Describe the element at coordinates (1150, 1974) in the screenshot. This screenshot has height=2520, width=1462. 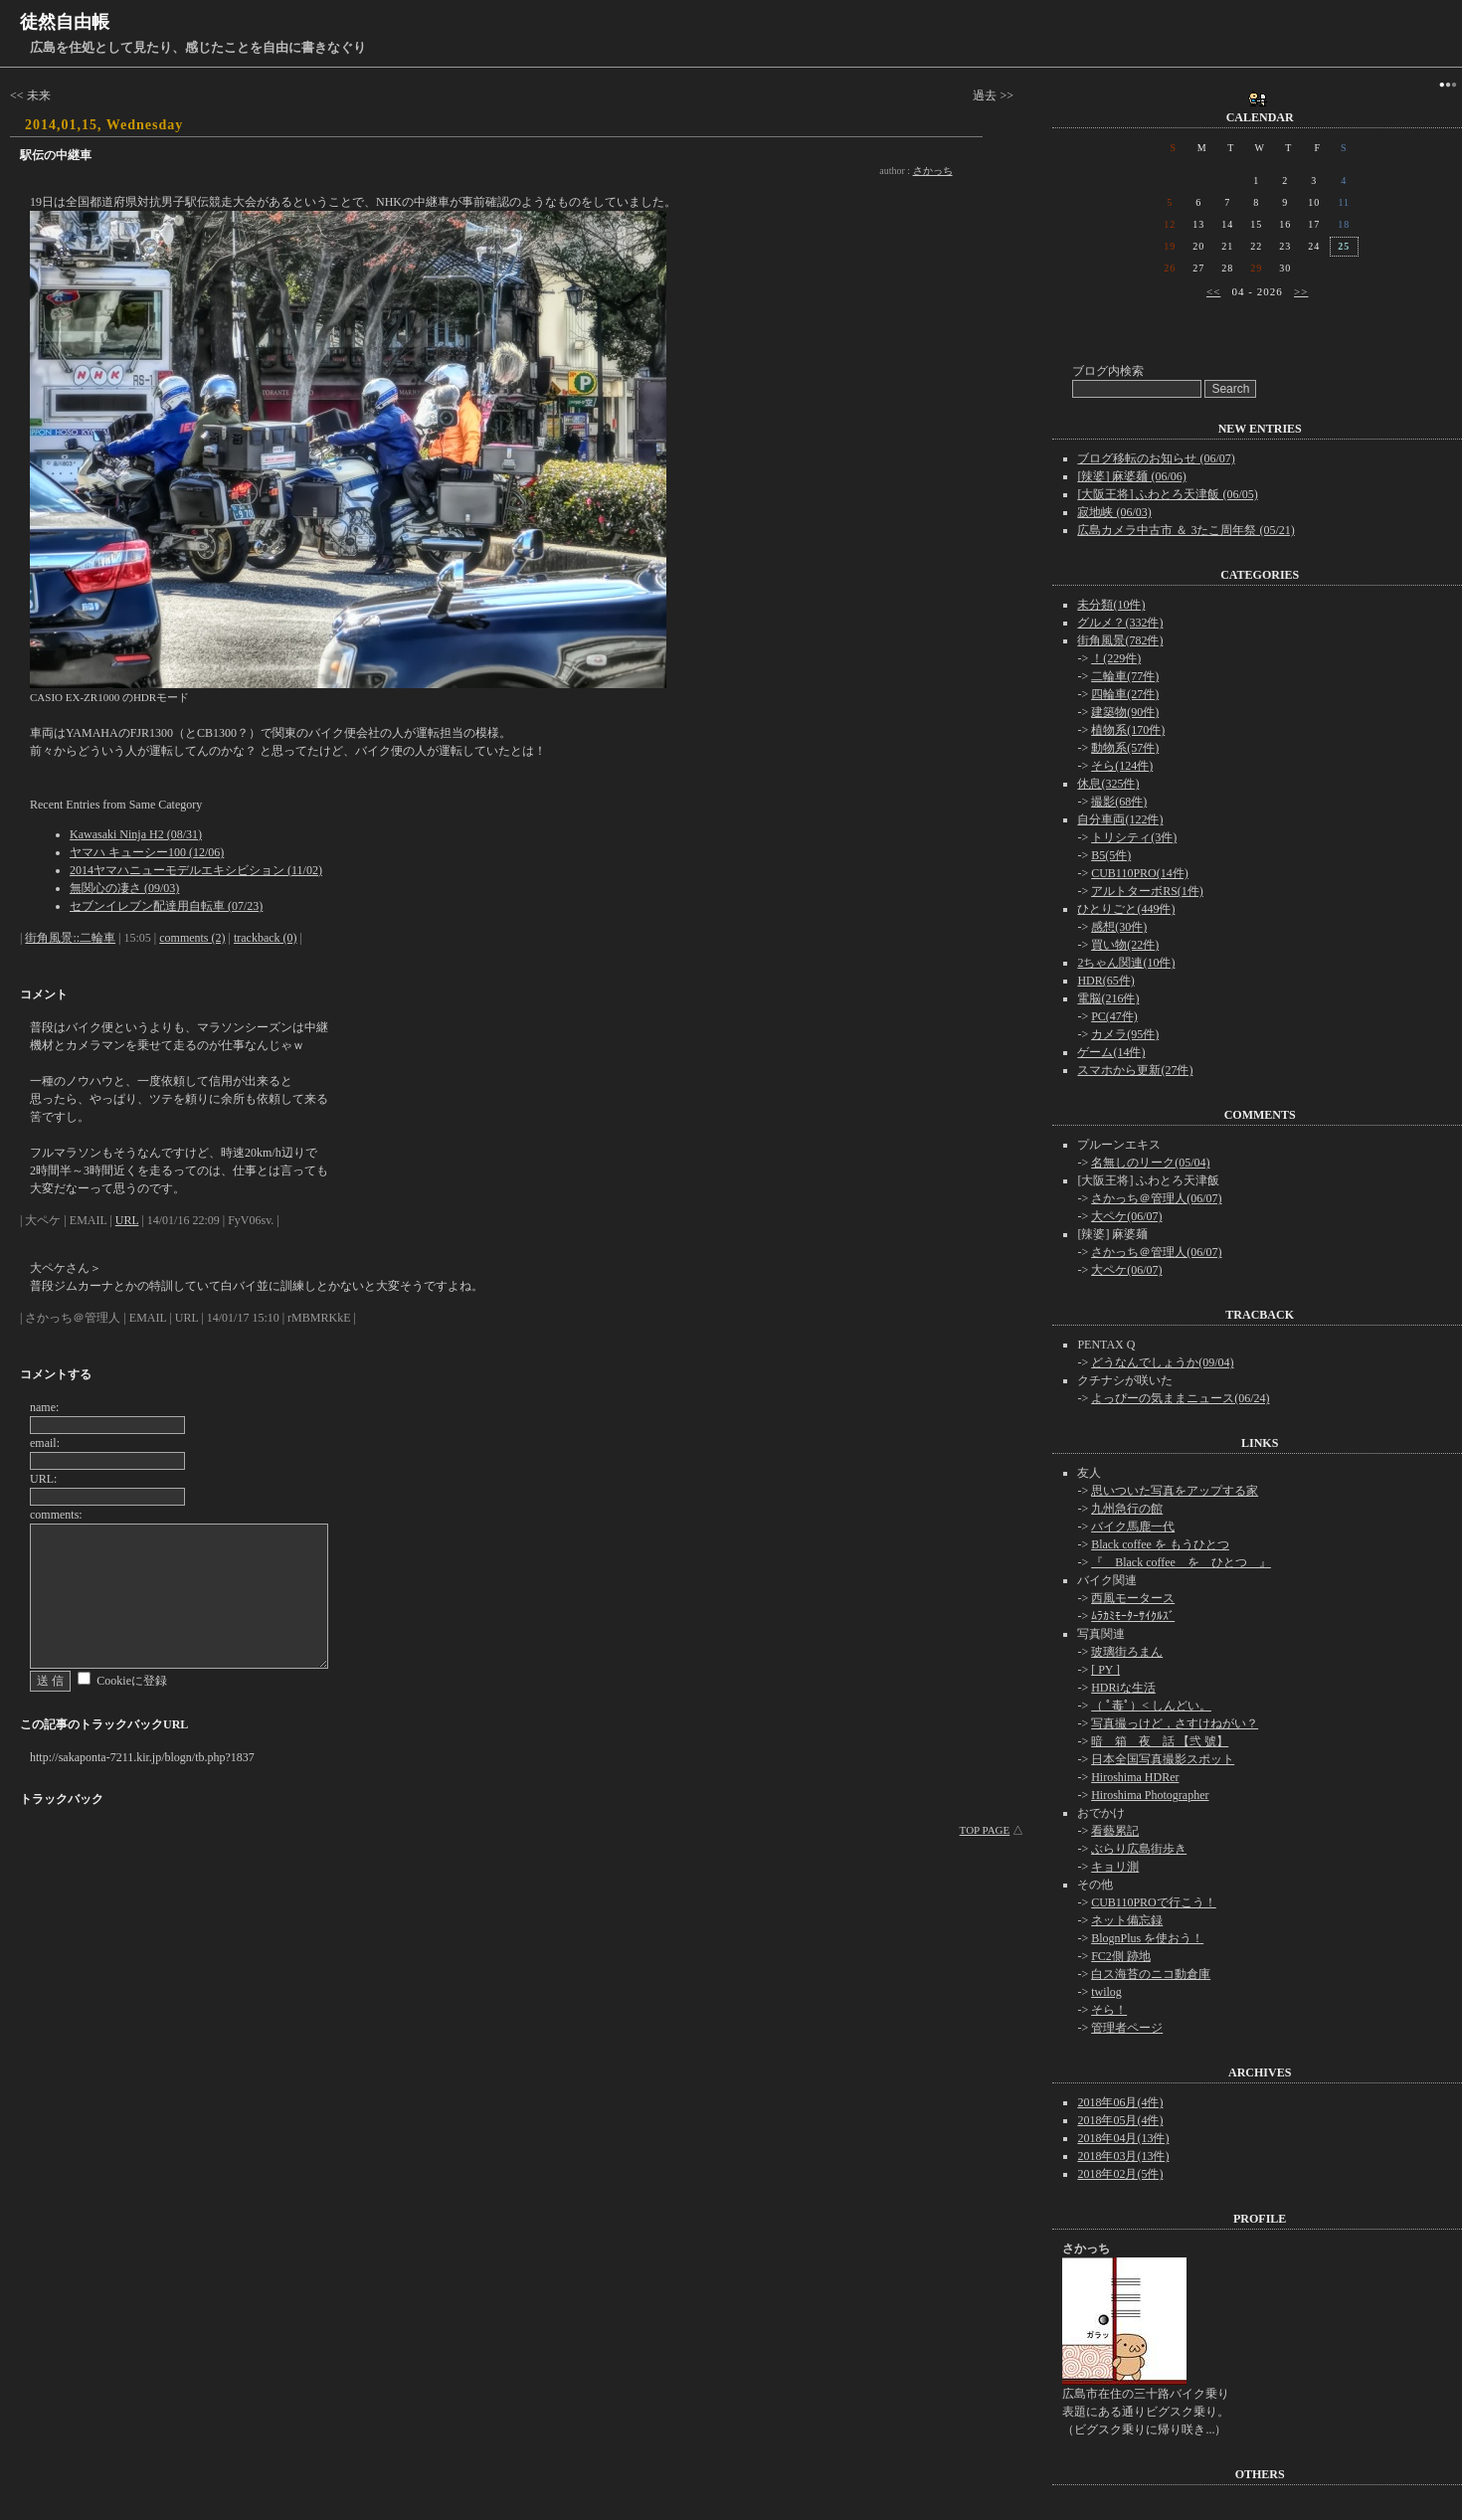
I see `白ス海苔のニコ動倉庫` at that location.